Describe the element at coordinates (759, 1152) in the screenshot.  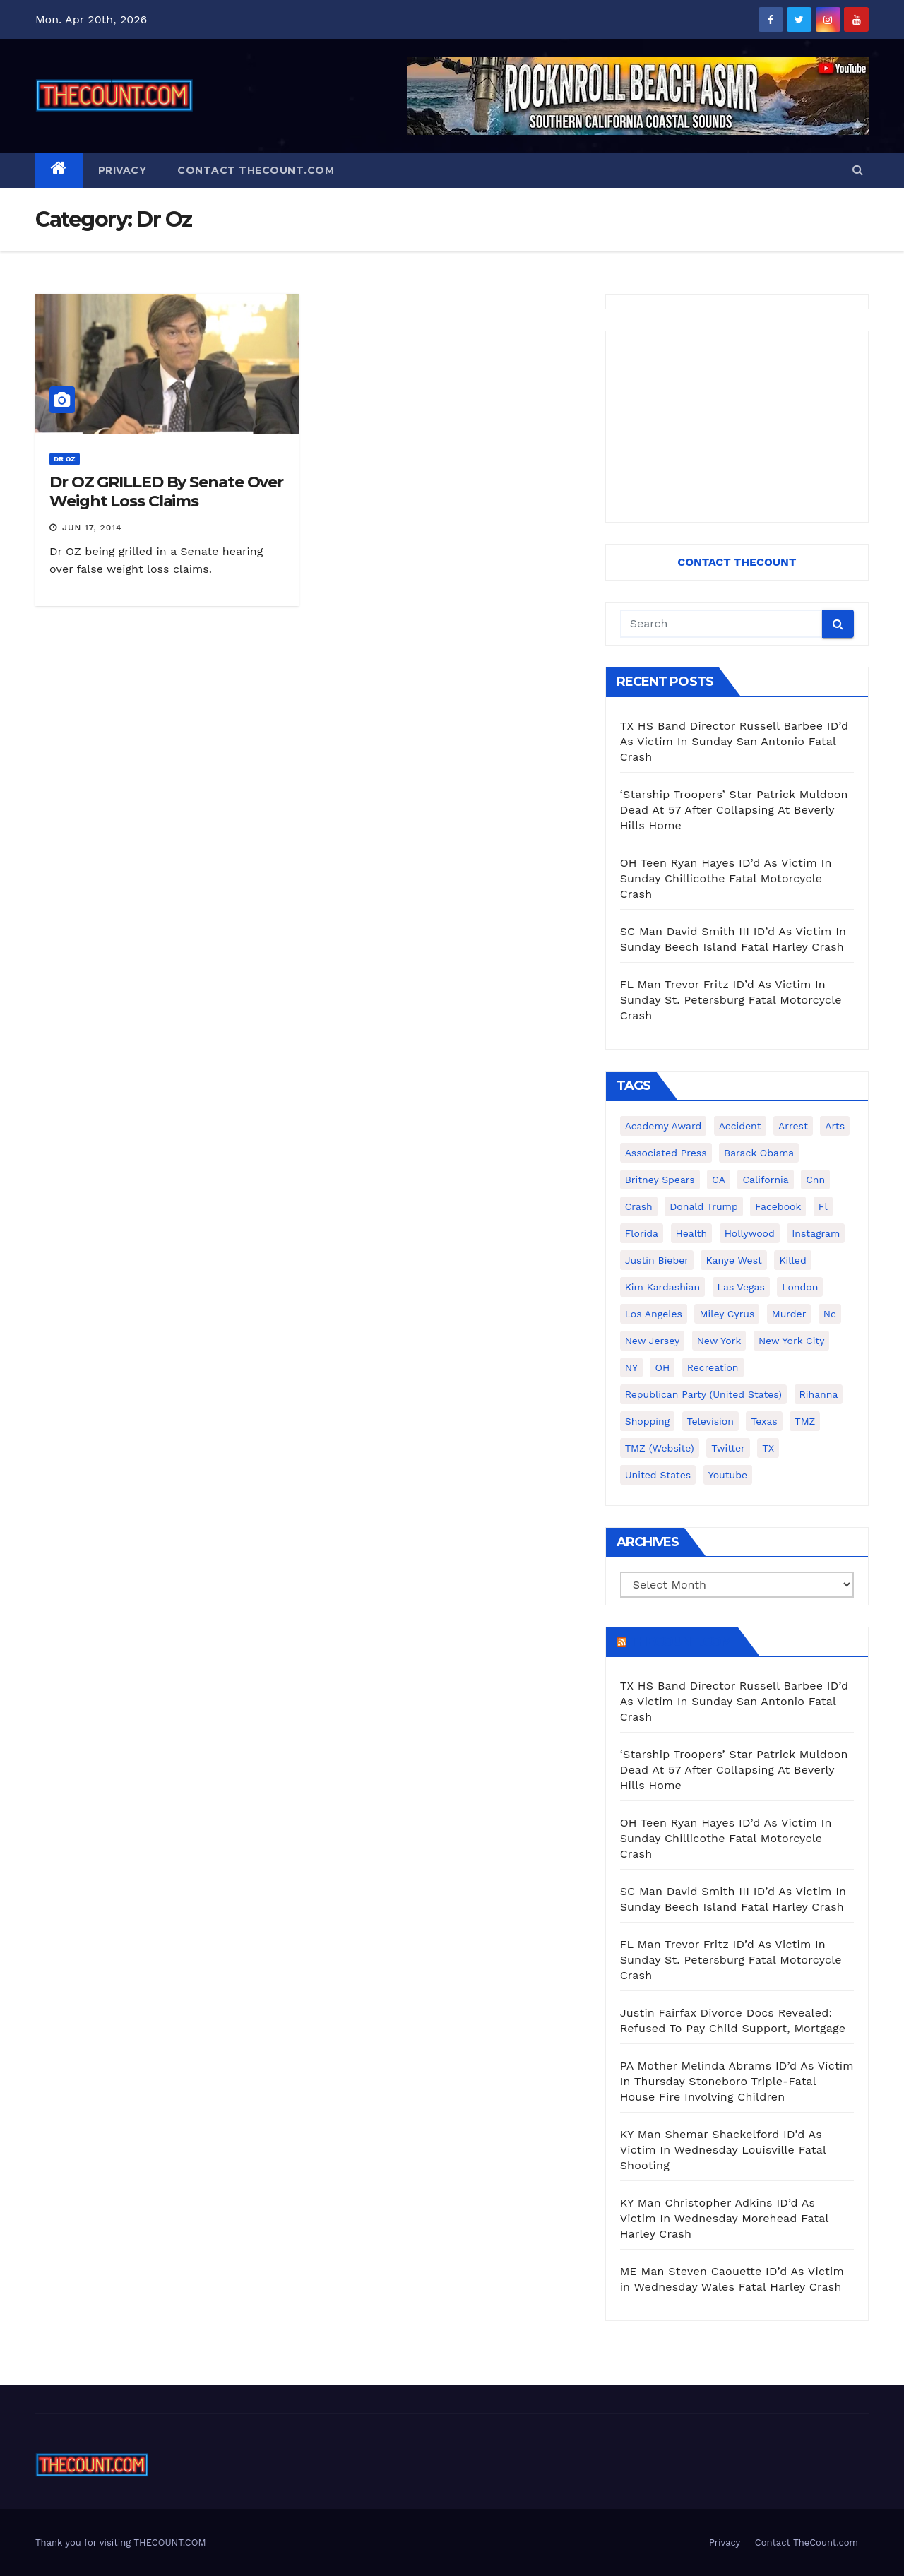
I see `Barack Obama [Barack Obama (306 items)]` at that location.